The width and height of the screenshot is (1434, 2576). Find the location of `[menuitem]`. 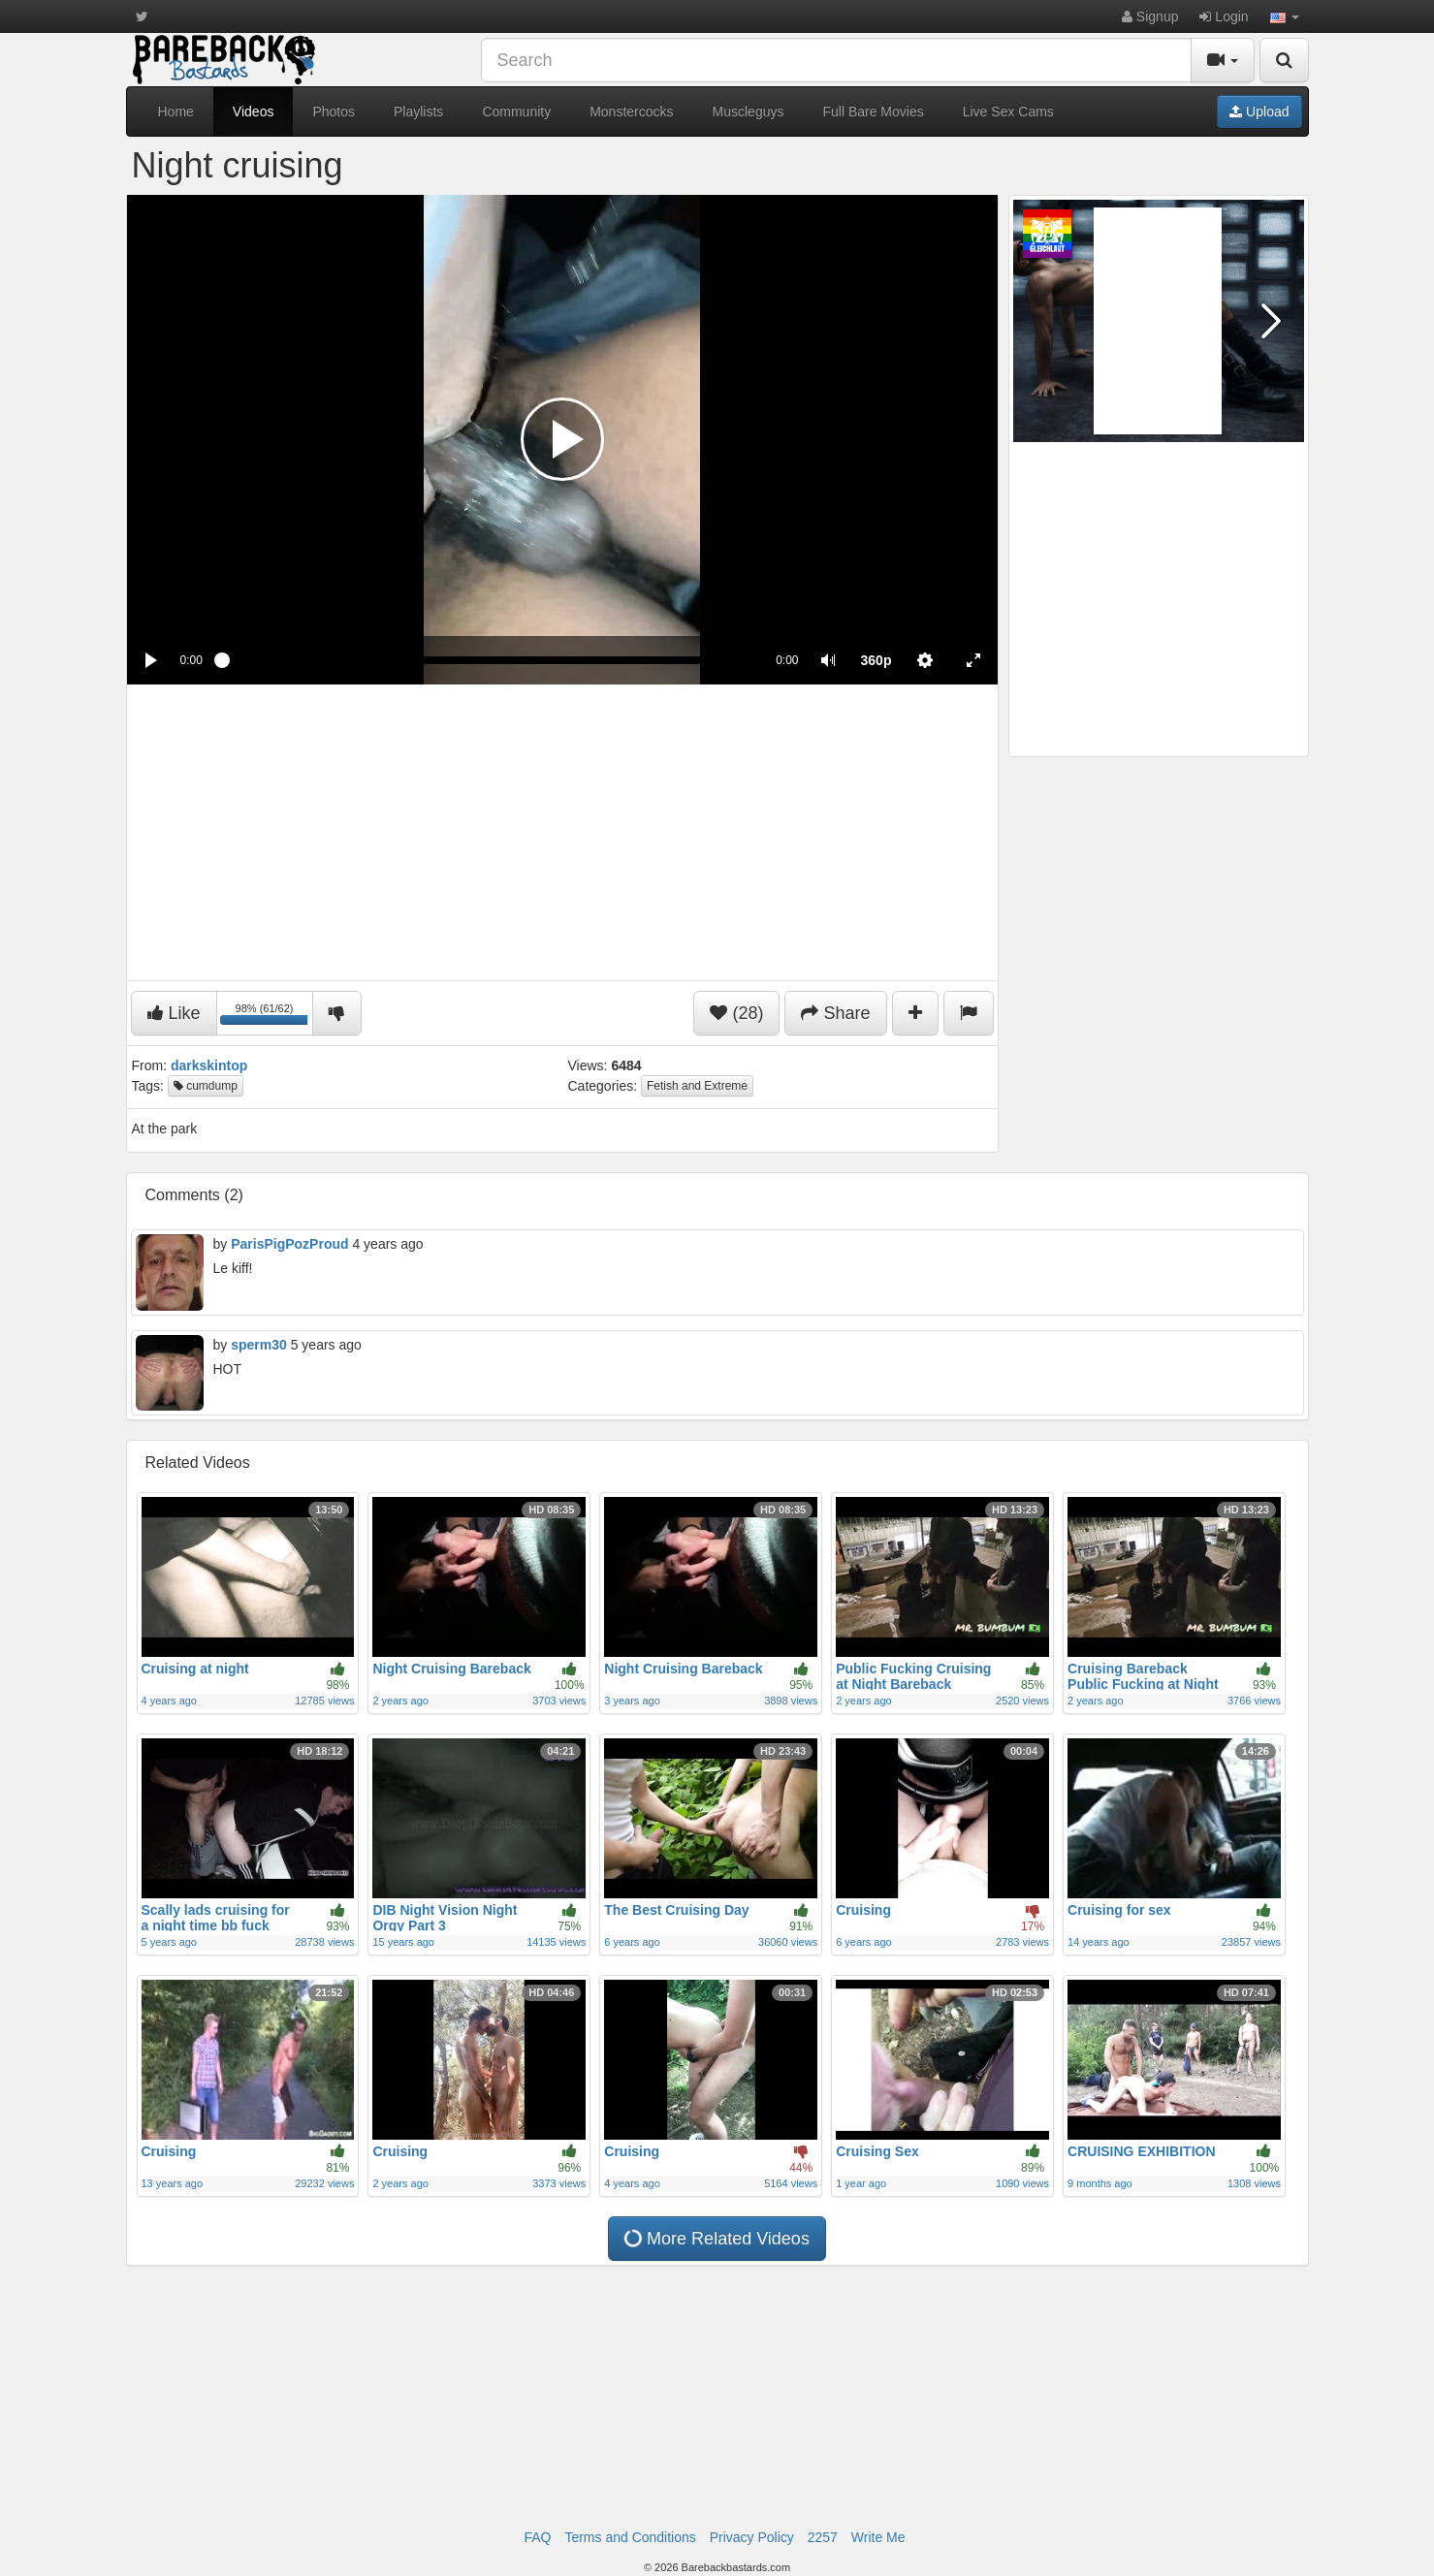

[menuitem] is located at coordinates (876, 660).